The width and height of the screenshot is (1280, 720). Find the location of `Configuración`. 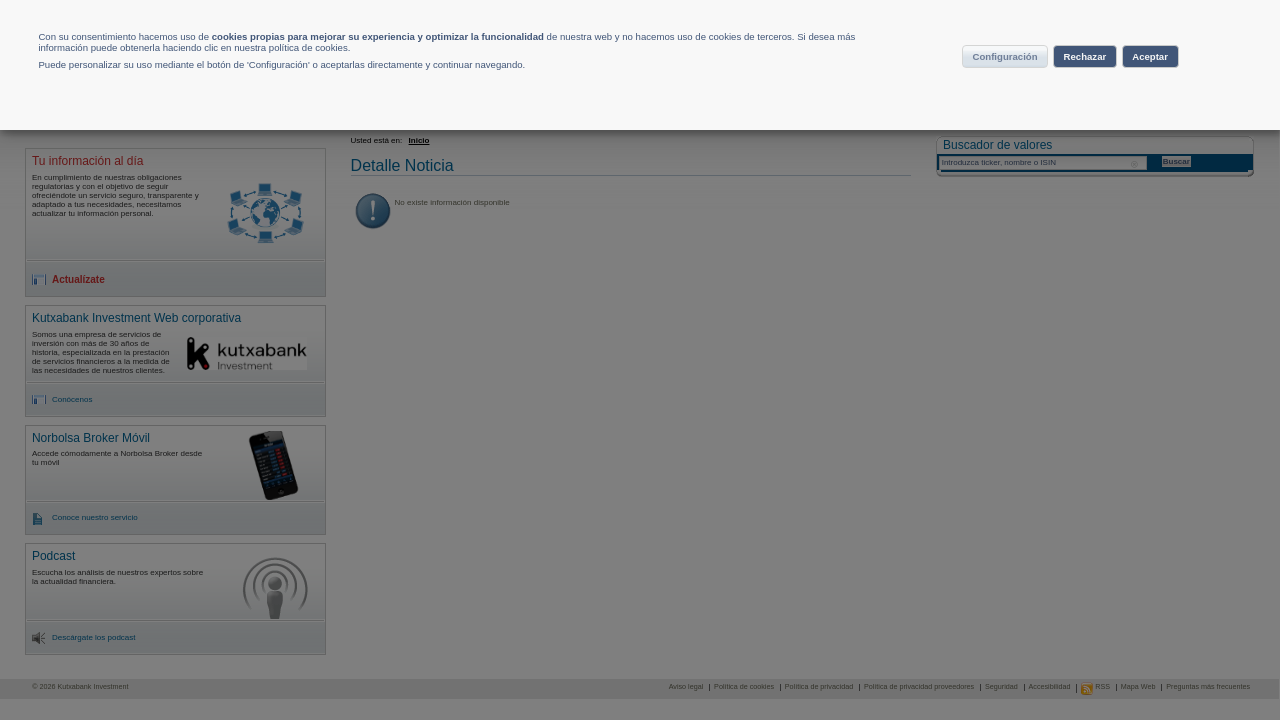

Configuración is located at coordinates (965, 84).